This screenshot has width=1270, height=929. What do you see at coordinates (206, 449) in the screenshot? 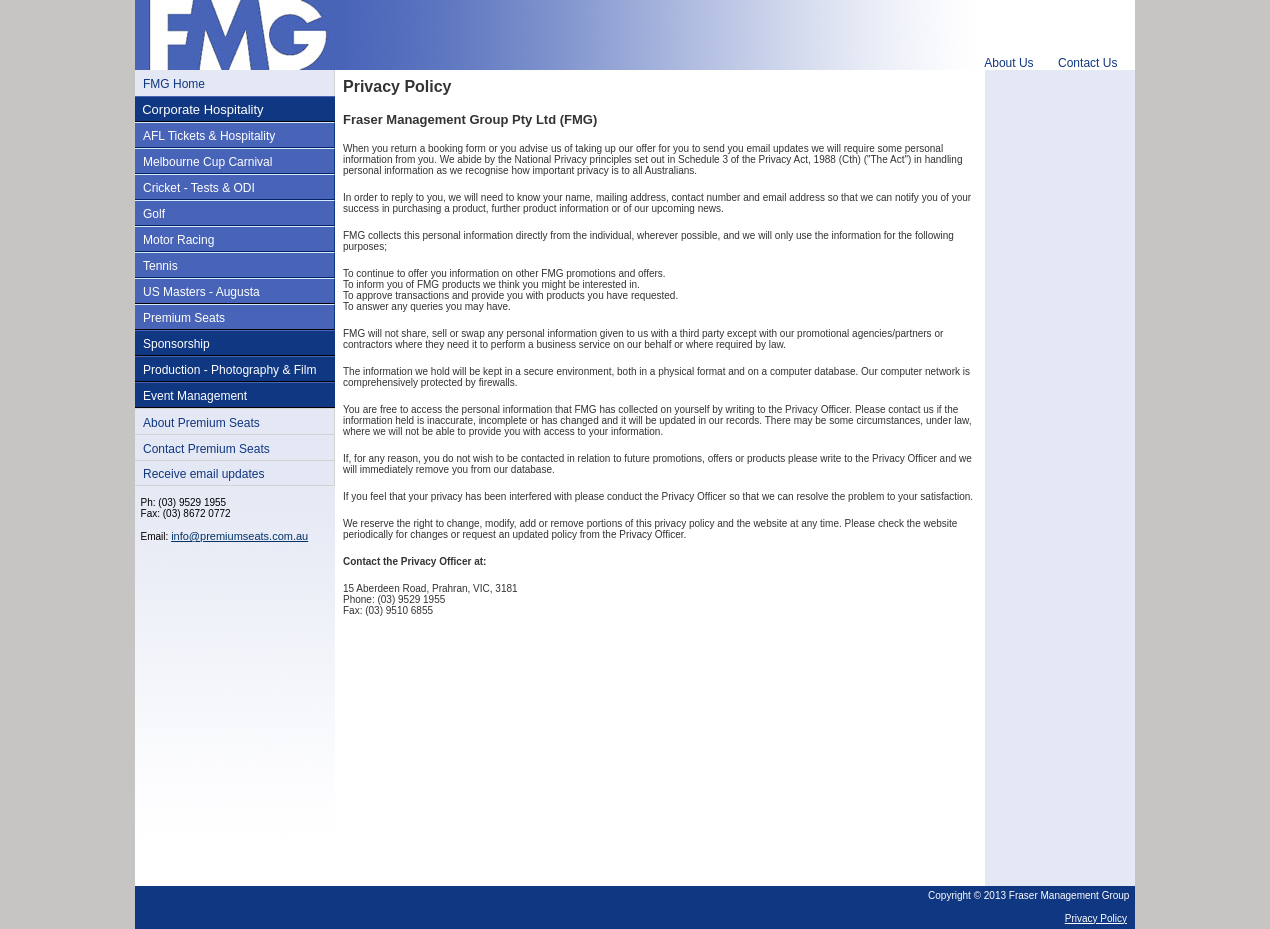
I see `Contact Premium Seats` at bounding box center [206, 449].